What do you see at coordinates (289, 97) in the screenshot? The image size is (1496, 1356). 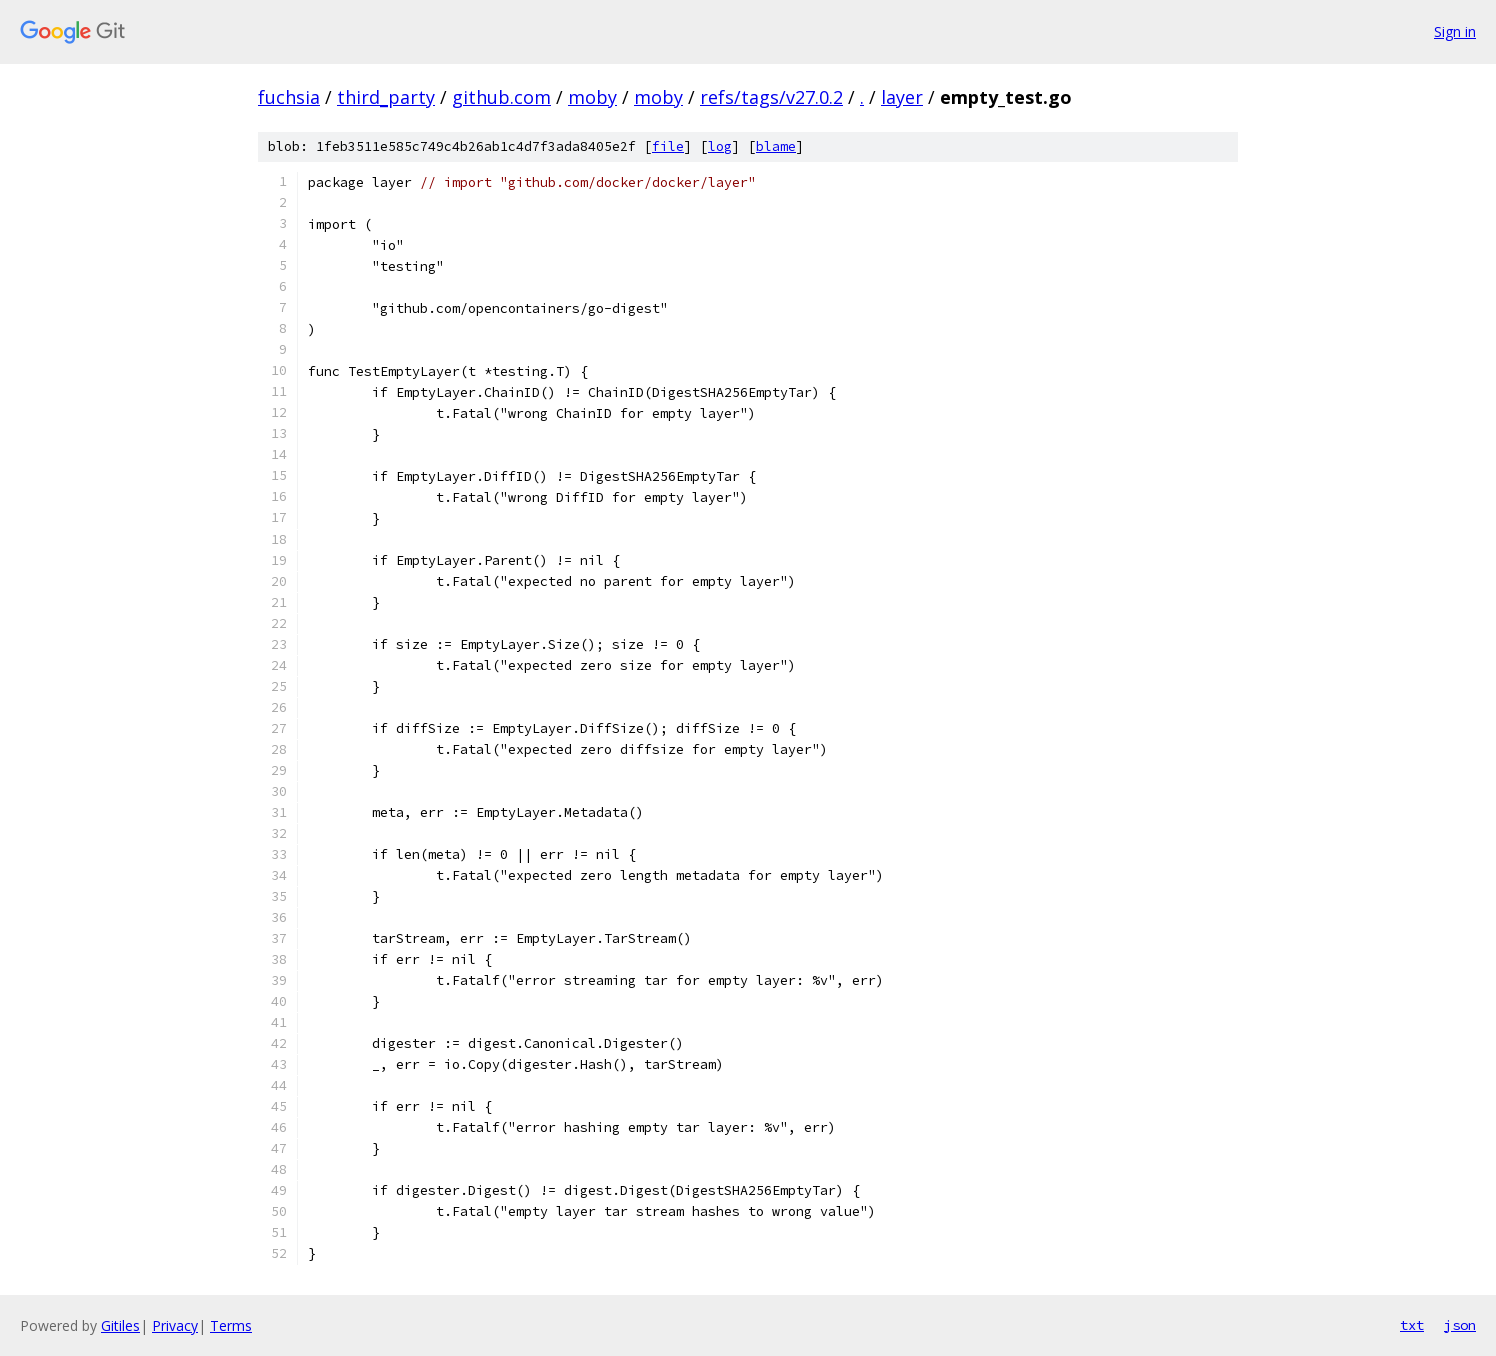 I see `fuchsia` at bounding box center [289, 97].